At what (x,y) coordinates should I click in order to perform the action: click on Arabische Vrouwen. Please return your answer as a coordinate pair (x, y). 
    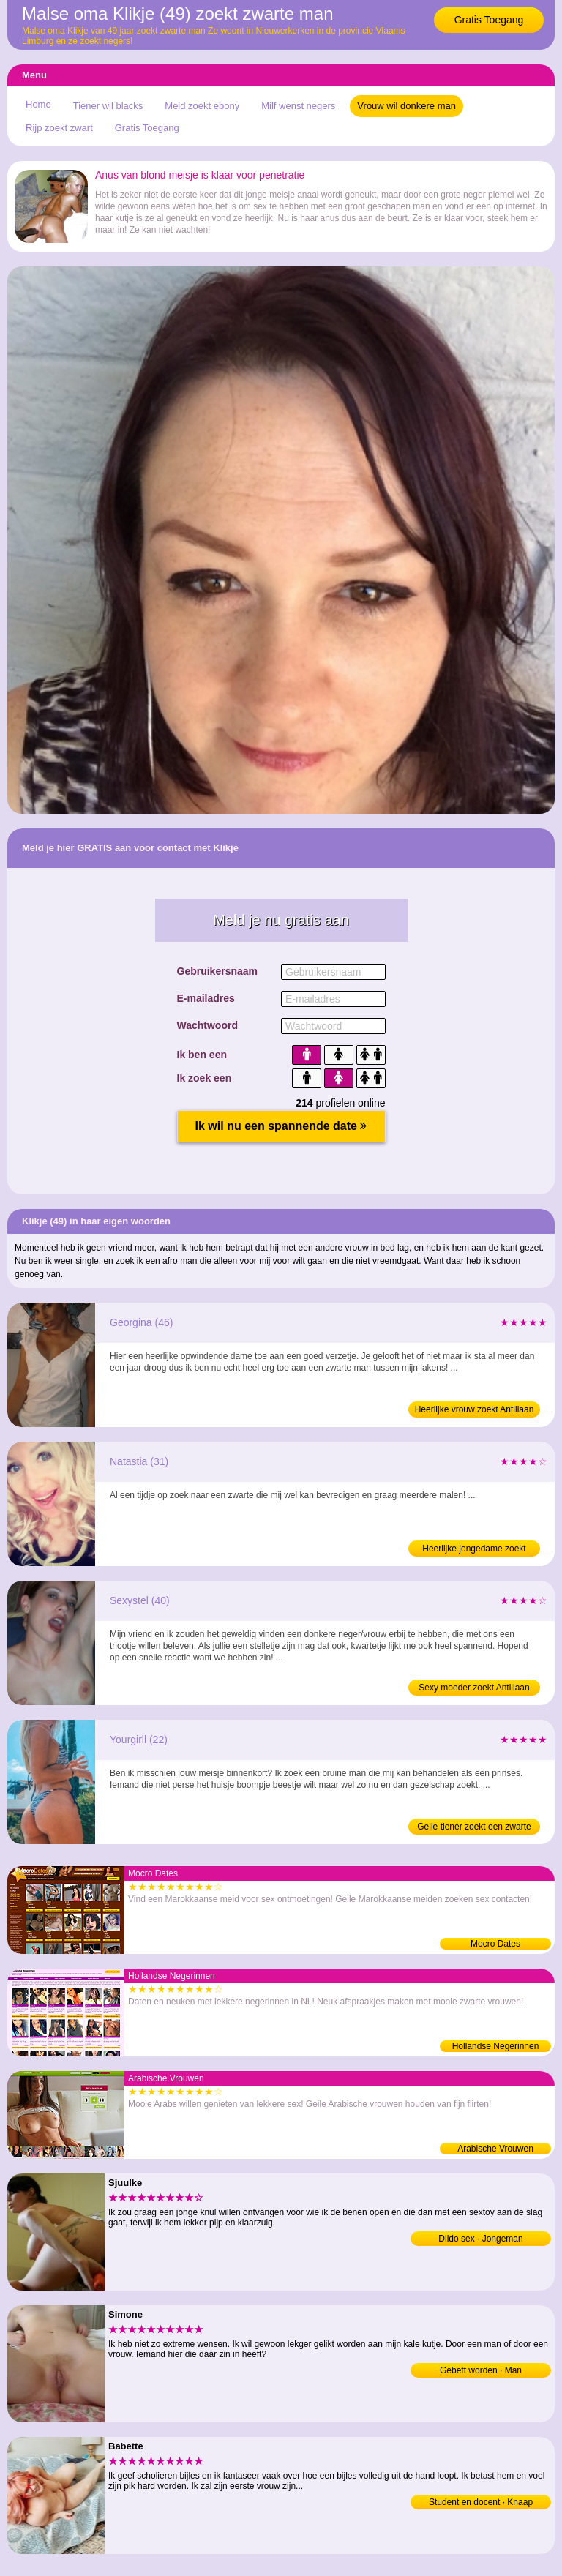
    Looking at the image, I should click on (495, 2148).